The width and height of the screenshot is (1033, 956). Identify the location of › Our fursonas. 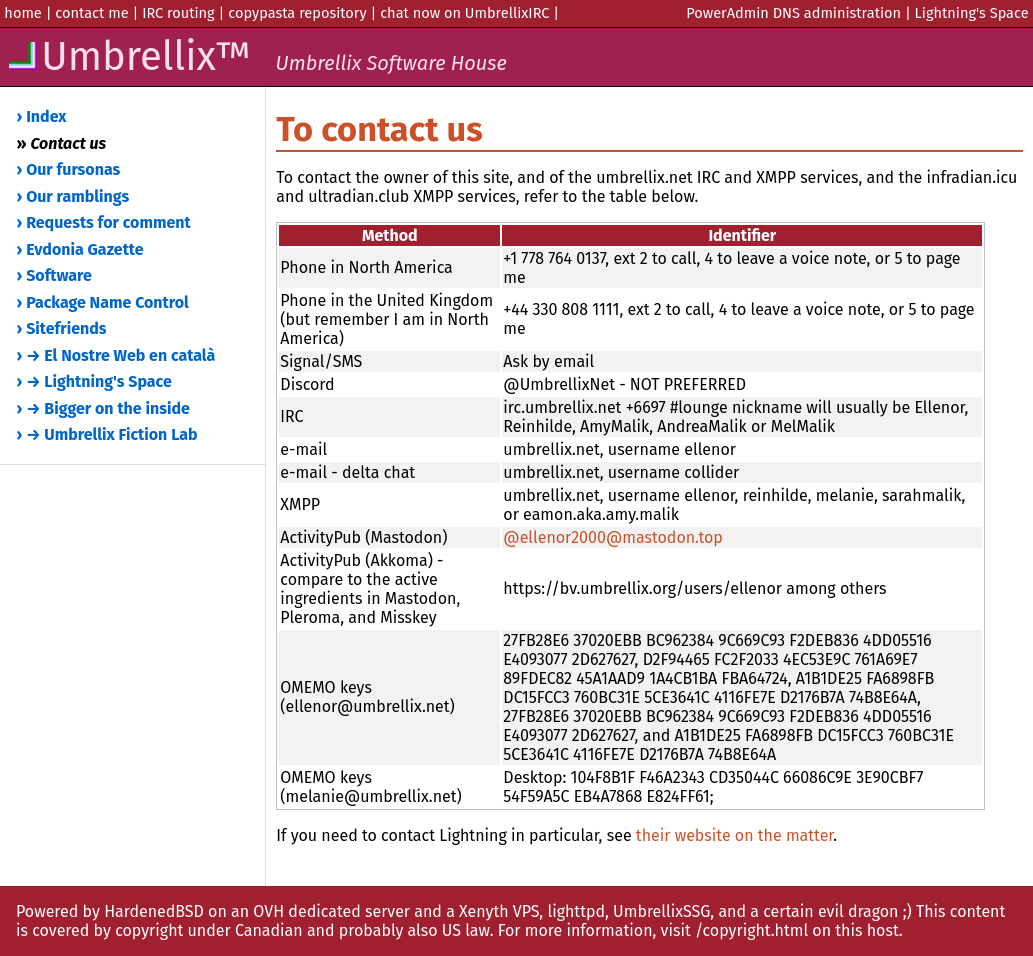
(69, 169).